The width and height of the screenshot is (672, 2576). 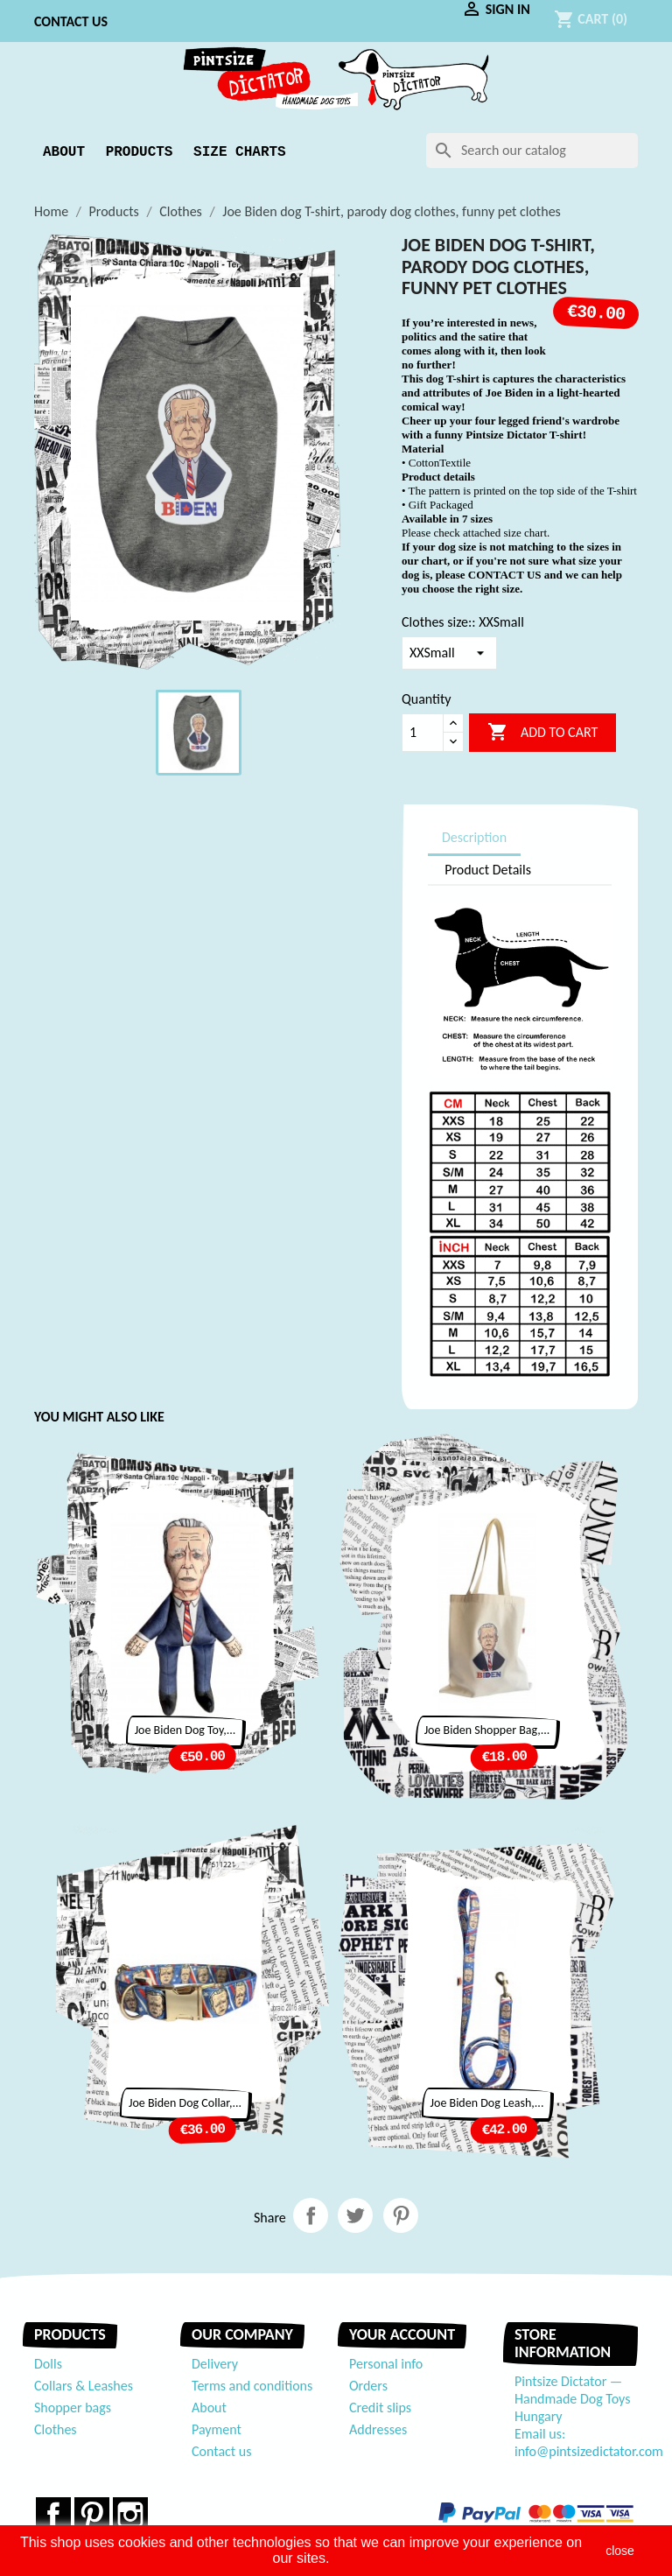 I want to click on Joe Biden dog collar,..., so click(x=185, y=2102).